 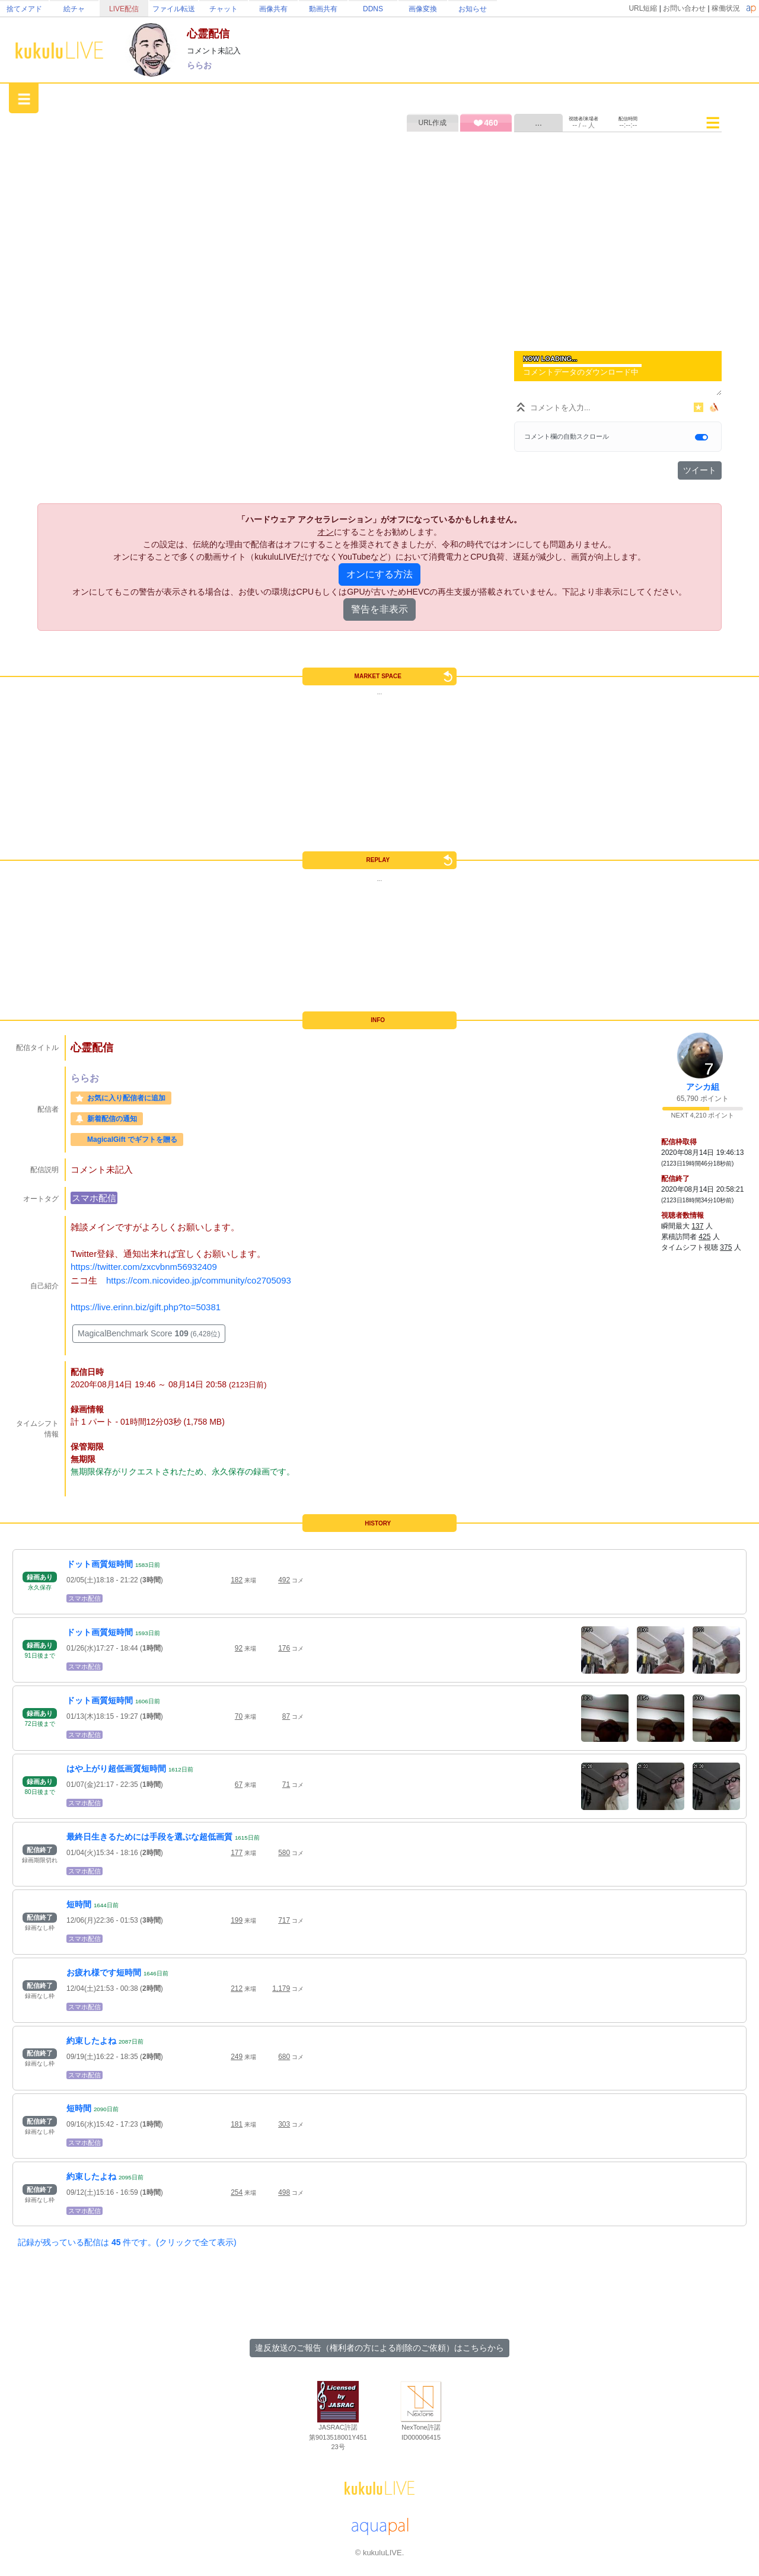 I want to click on DDNS, so click(x=373, y=9).